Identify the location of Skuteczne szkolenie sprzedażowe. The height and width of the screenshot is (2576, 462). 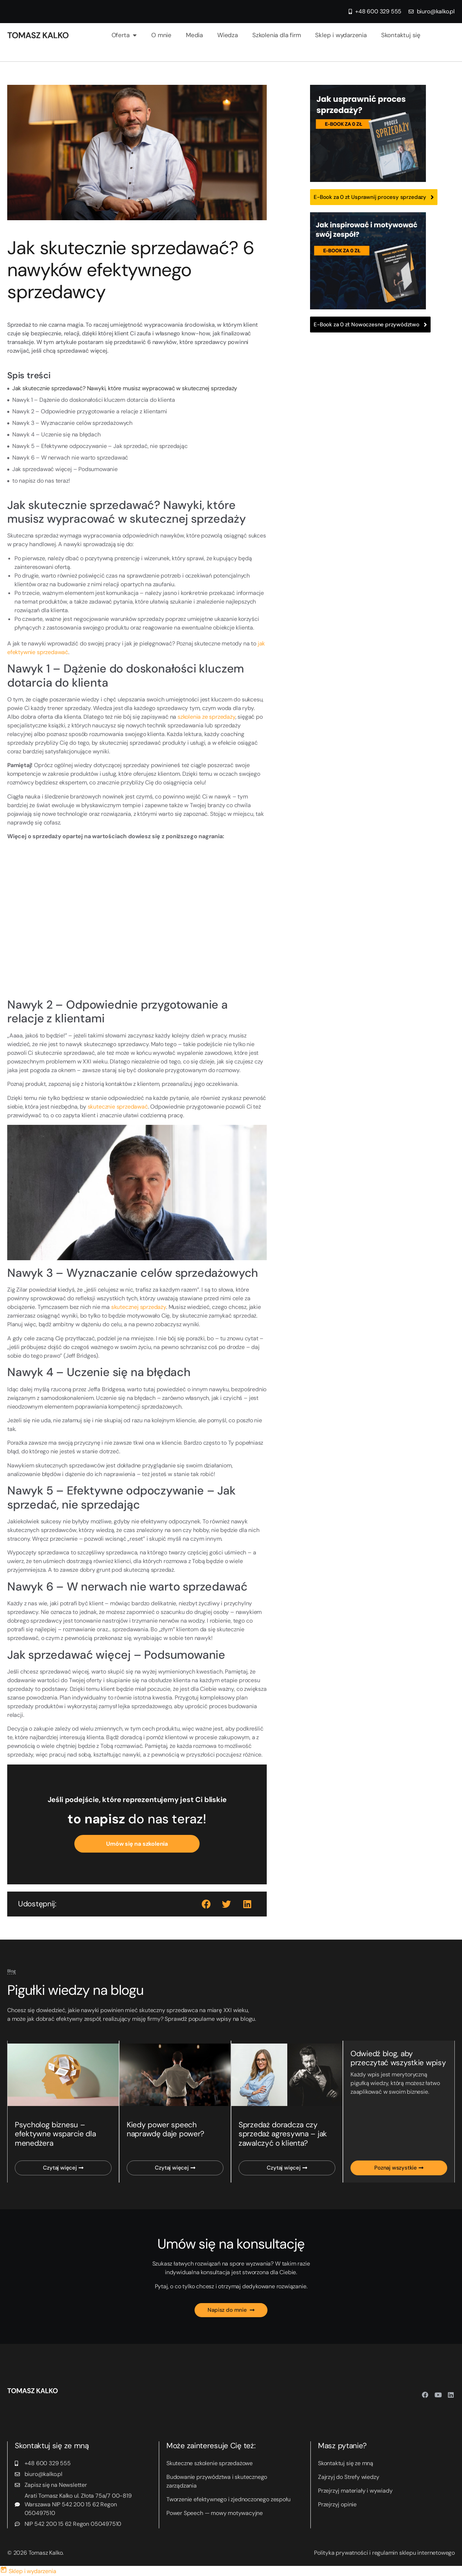
(209, 2463).